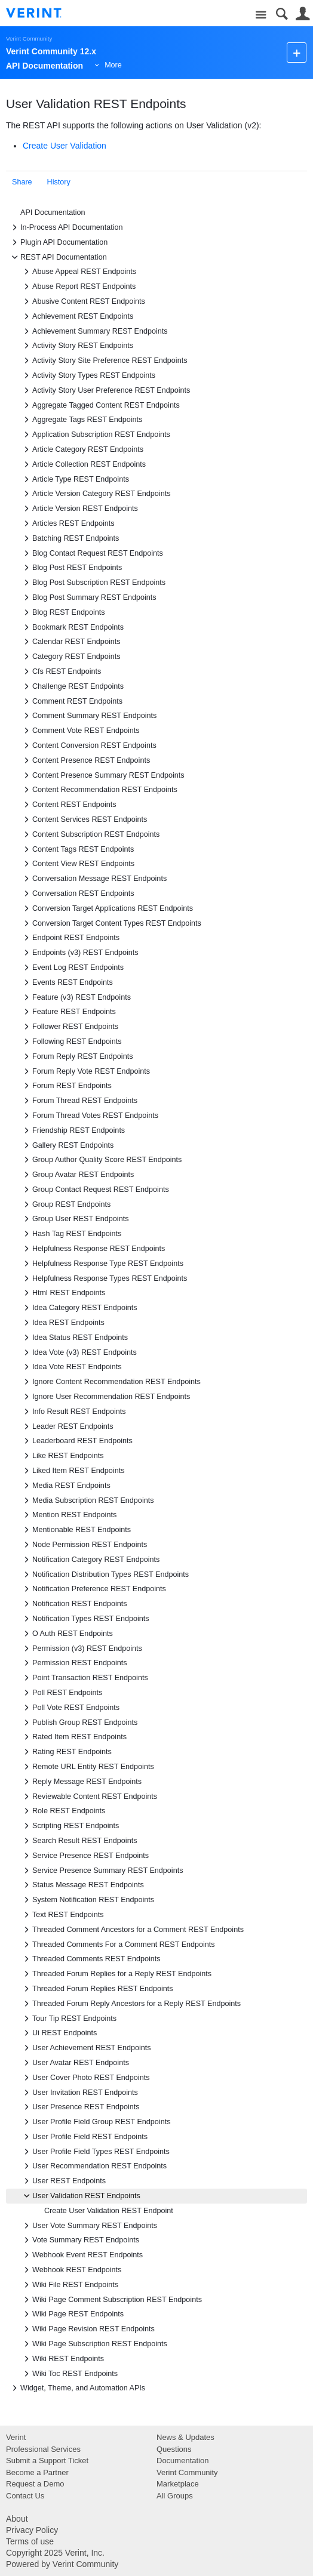 The image size is (313, 2576). Describe the element at coordinates (68, 805) in the screenshot. I see `Content REST Endpoints` at that location.